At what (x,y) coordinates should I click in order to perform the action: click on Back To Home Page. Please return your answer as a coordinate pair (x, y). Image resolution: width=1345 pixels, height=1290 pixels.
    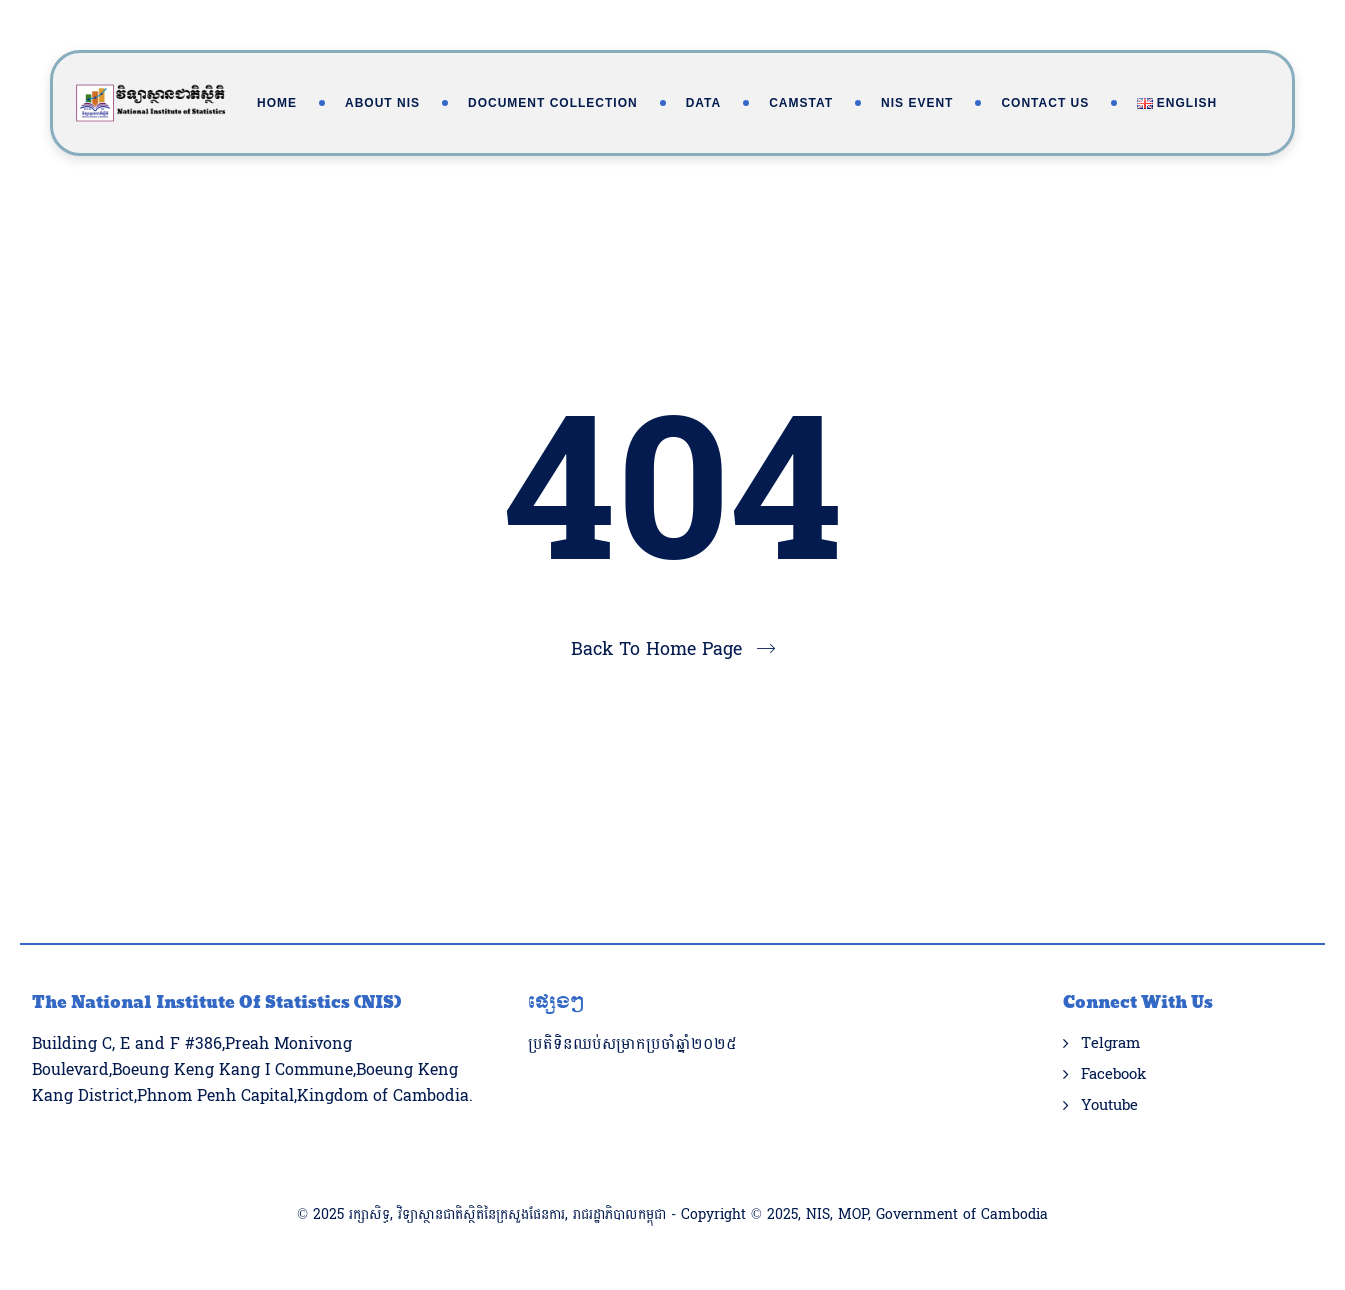
    Looking at the image, I should click on (656, 649).